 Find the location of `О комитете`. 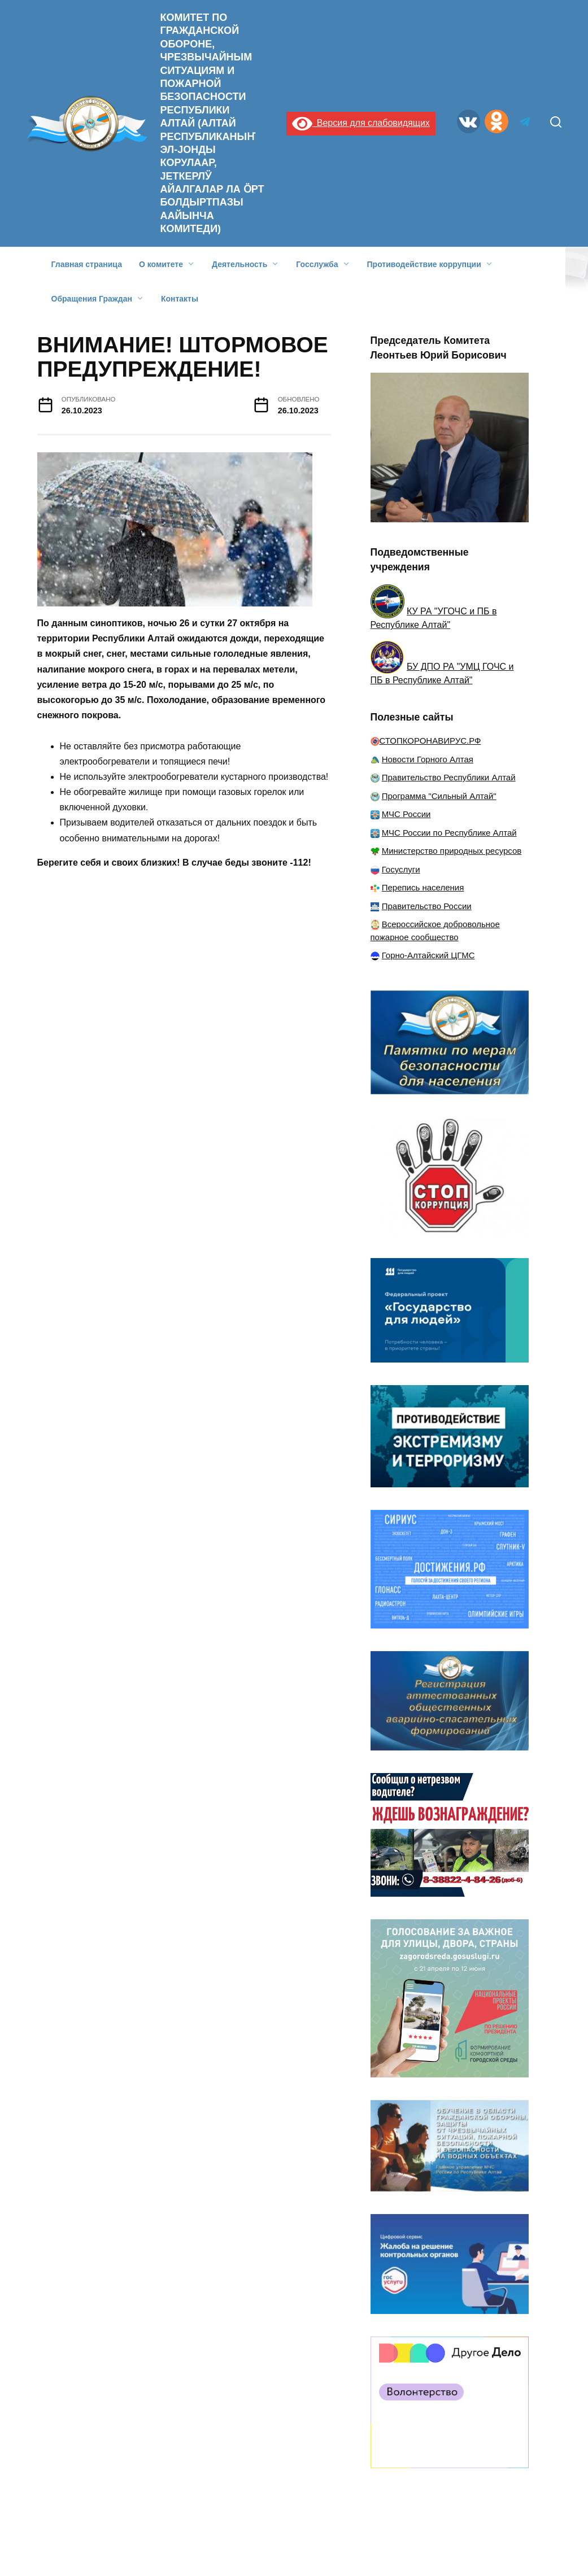

О комитете is located at coordinates (161, 264).